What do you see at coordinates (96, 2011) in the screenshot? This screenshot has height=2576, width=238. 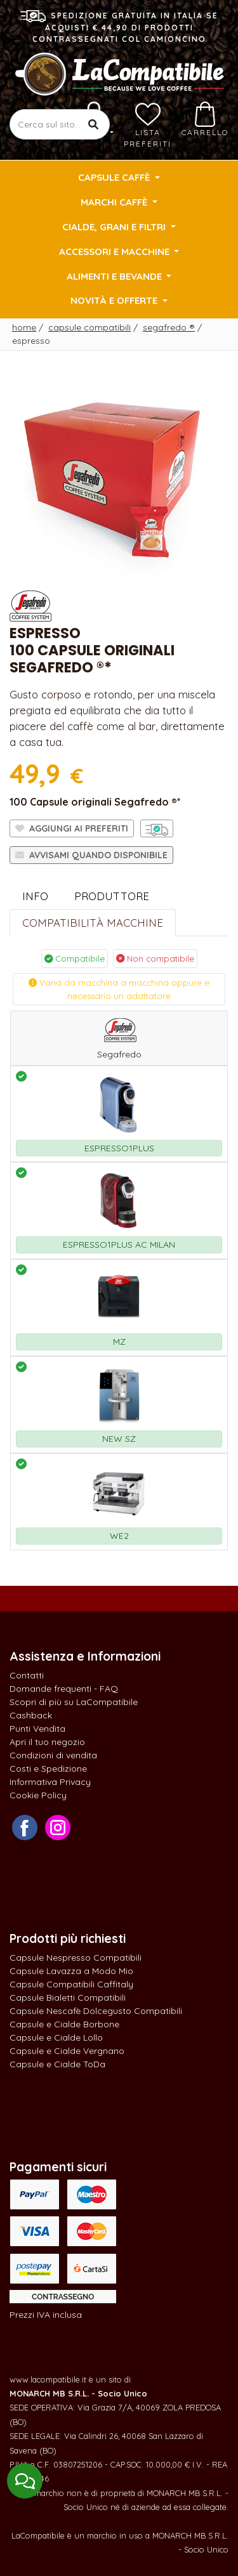 I see `Capsule Nescafè Dolcegusto Compatibili` at bounding box center [96, 2011].